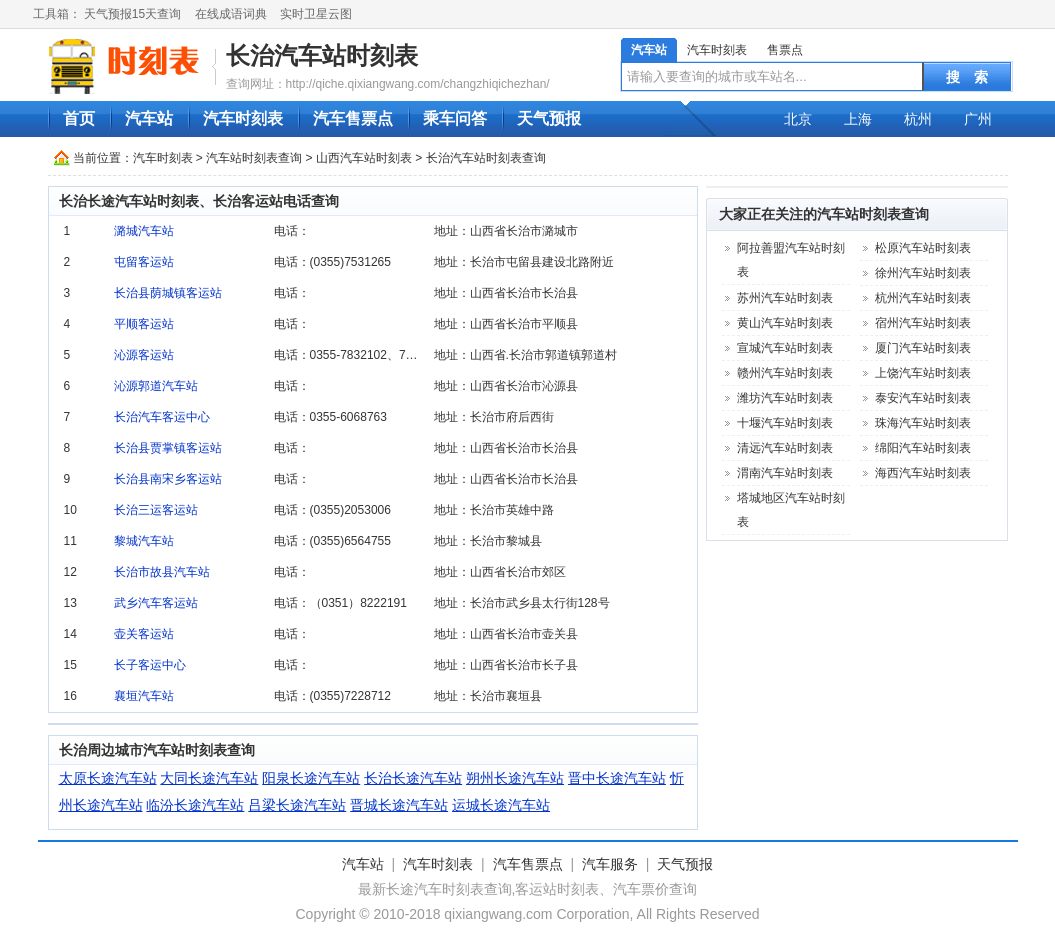 Image resolution: width=1055 pixels, height=937 pixels. Describe the element at coordinates (785, 473) in the screenshot. I see `渭南汽车站时刻表` at that location.